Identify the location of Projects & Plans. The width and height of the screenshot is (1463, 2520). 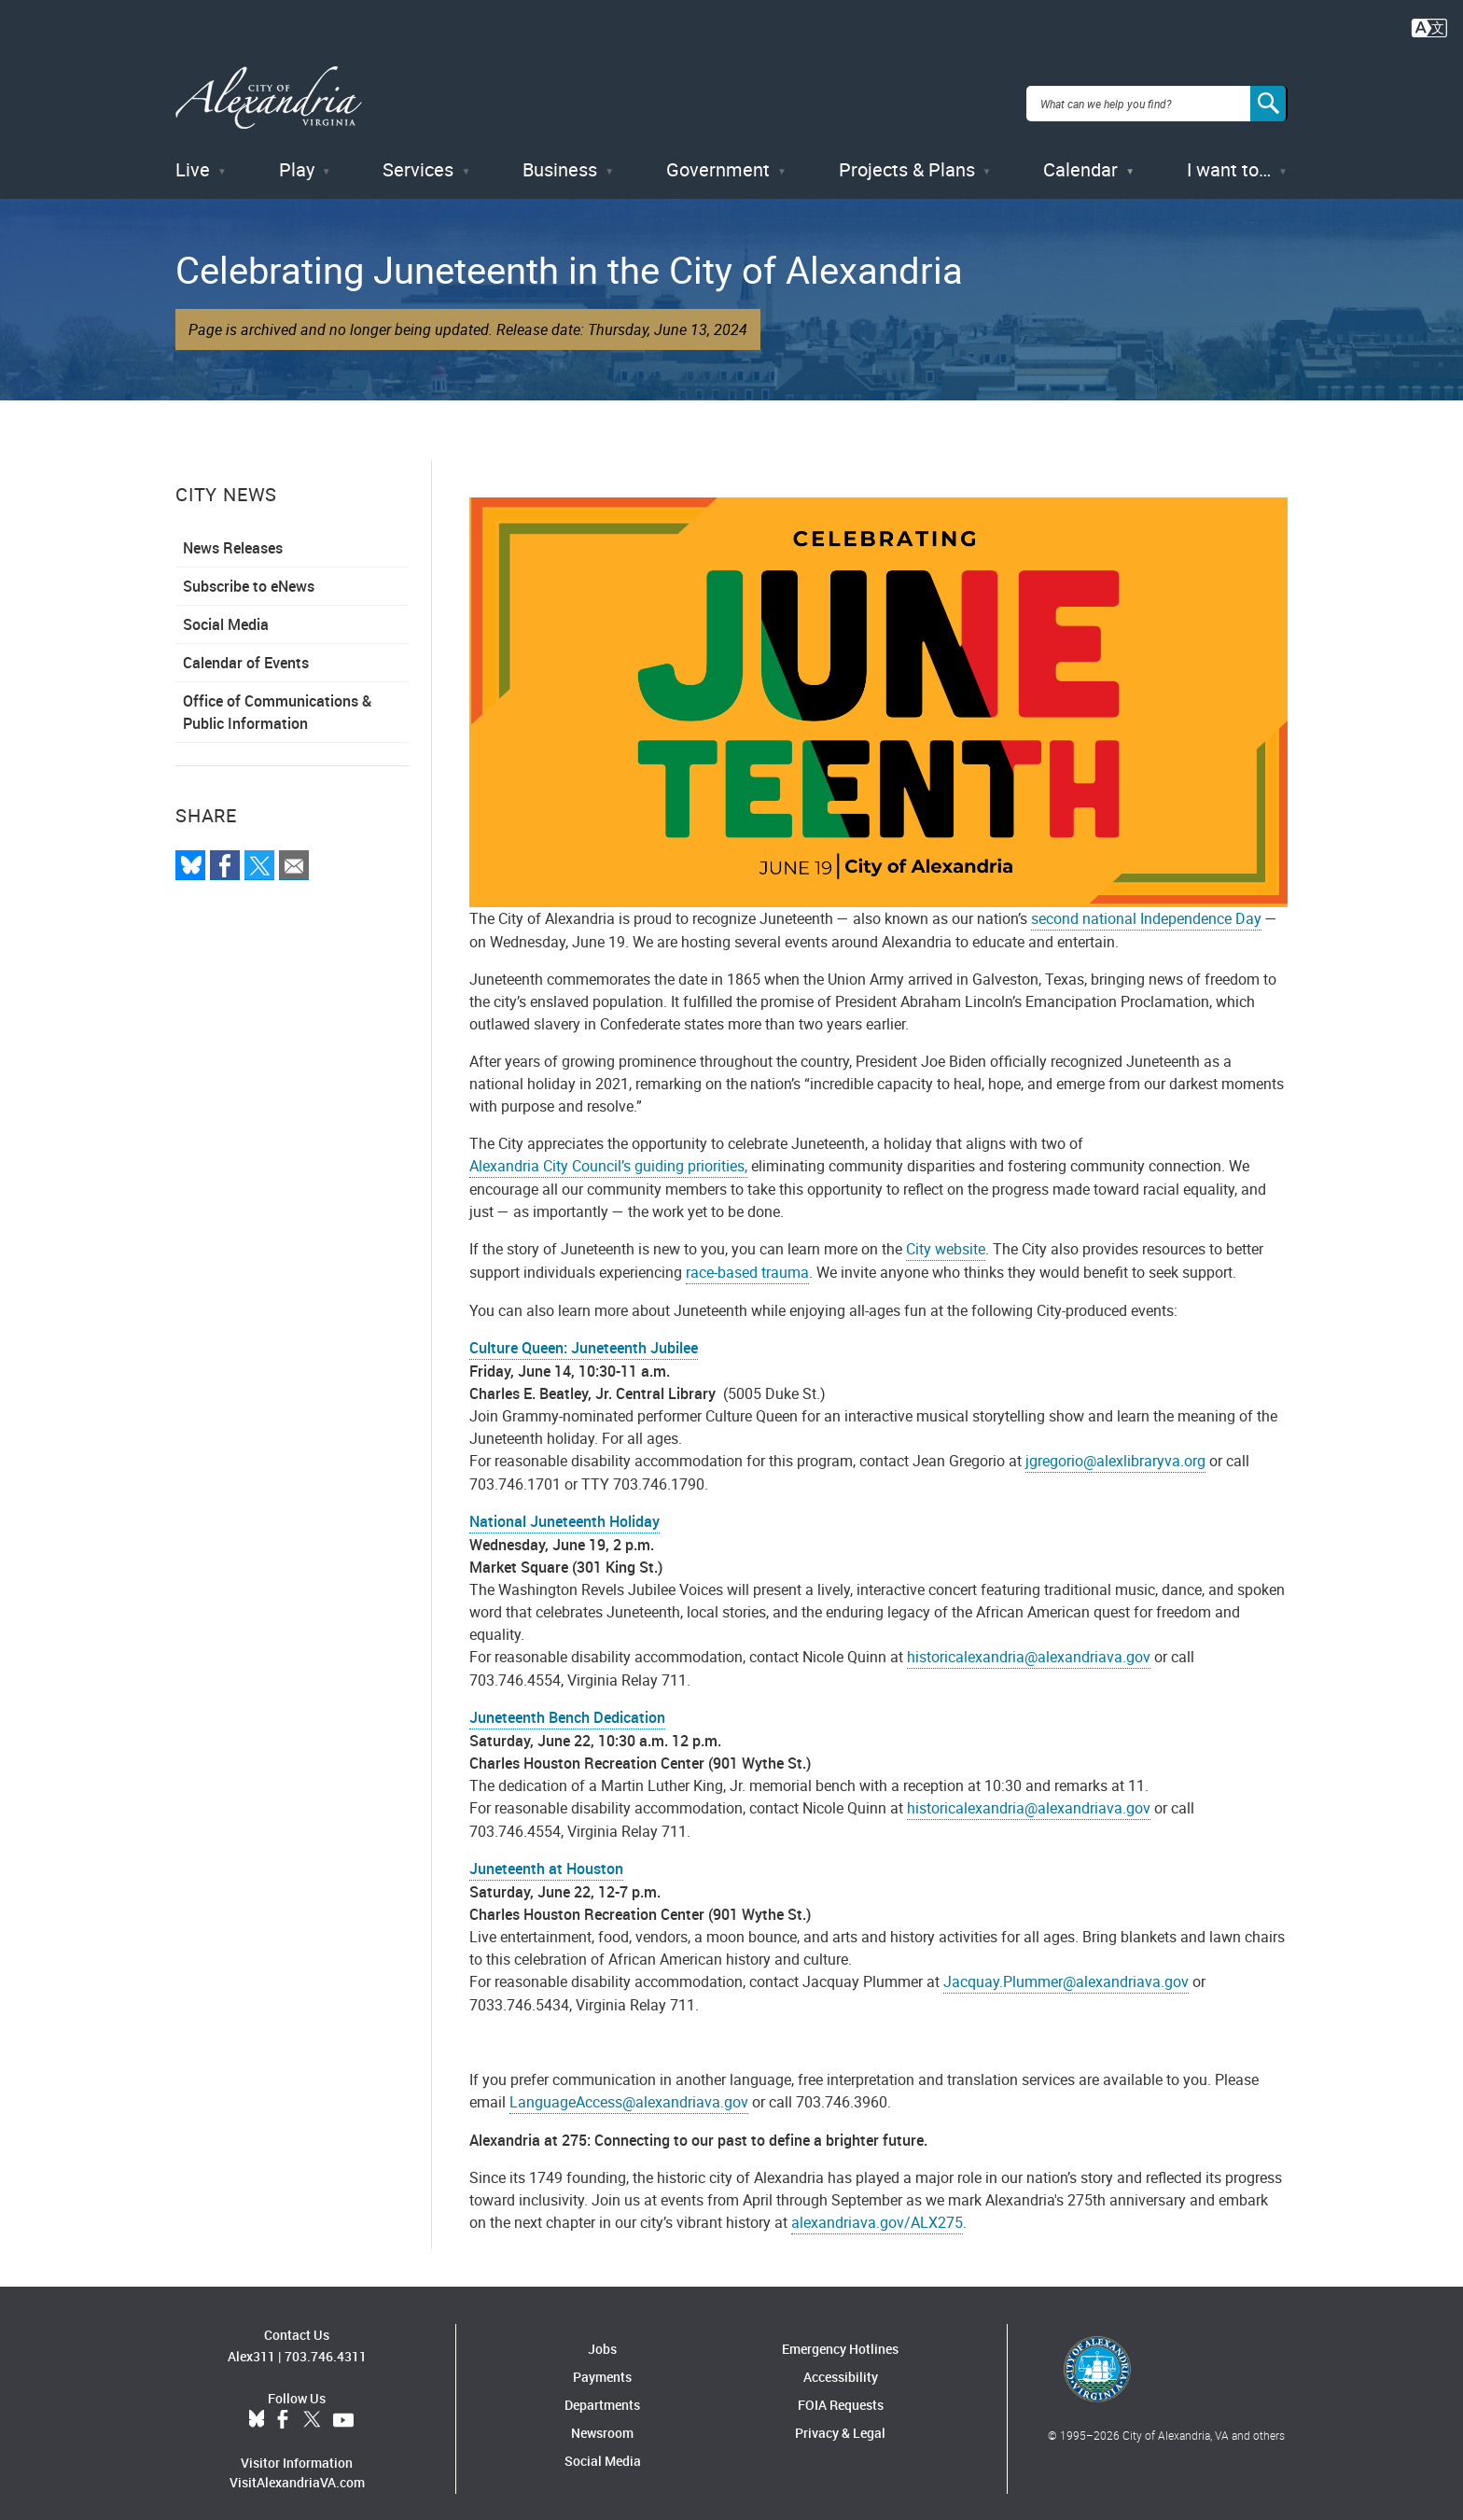
(907, 158).